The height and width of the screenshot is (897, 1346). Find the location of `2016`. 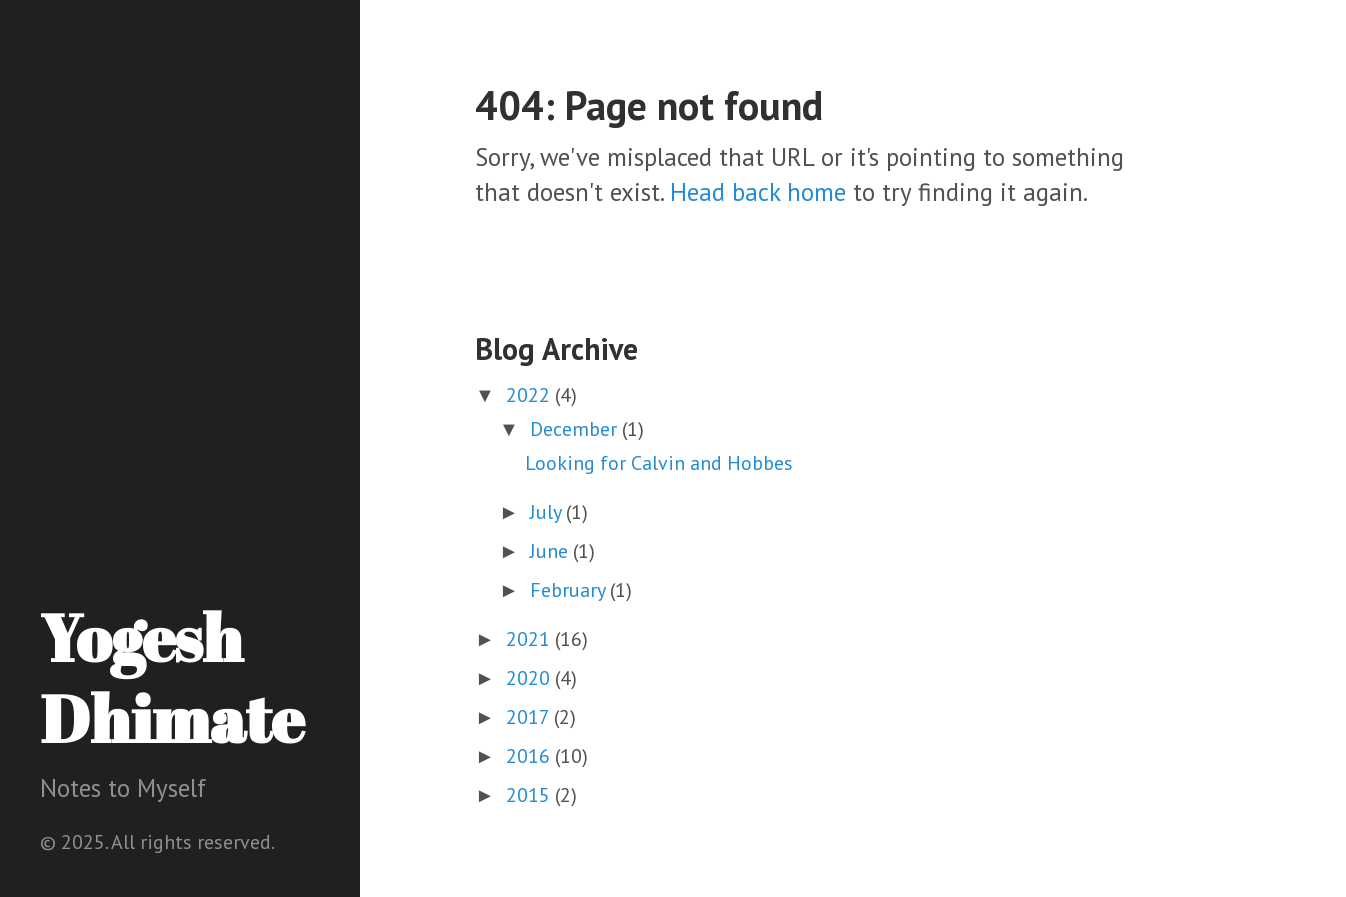

2016 is located at coordinates (530, 756).